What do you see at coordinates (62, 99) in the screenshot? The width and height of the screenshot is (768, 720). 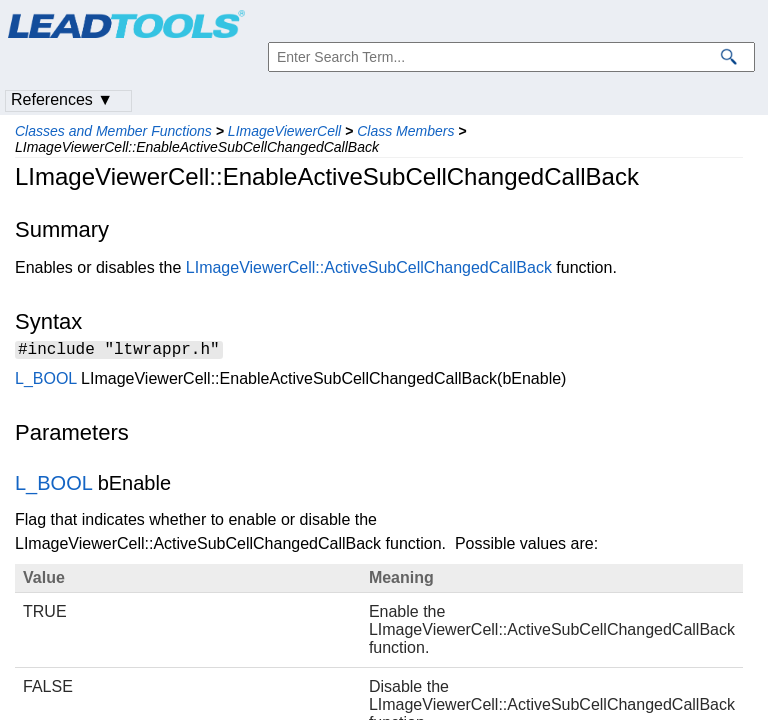 I see `References ▼` at bounding box center [62, 99].